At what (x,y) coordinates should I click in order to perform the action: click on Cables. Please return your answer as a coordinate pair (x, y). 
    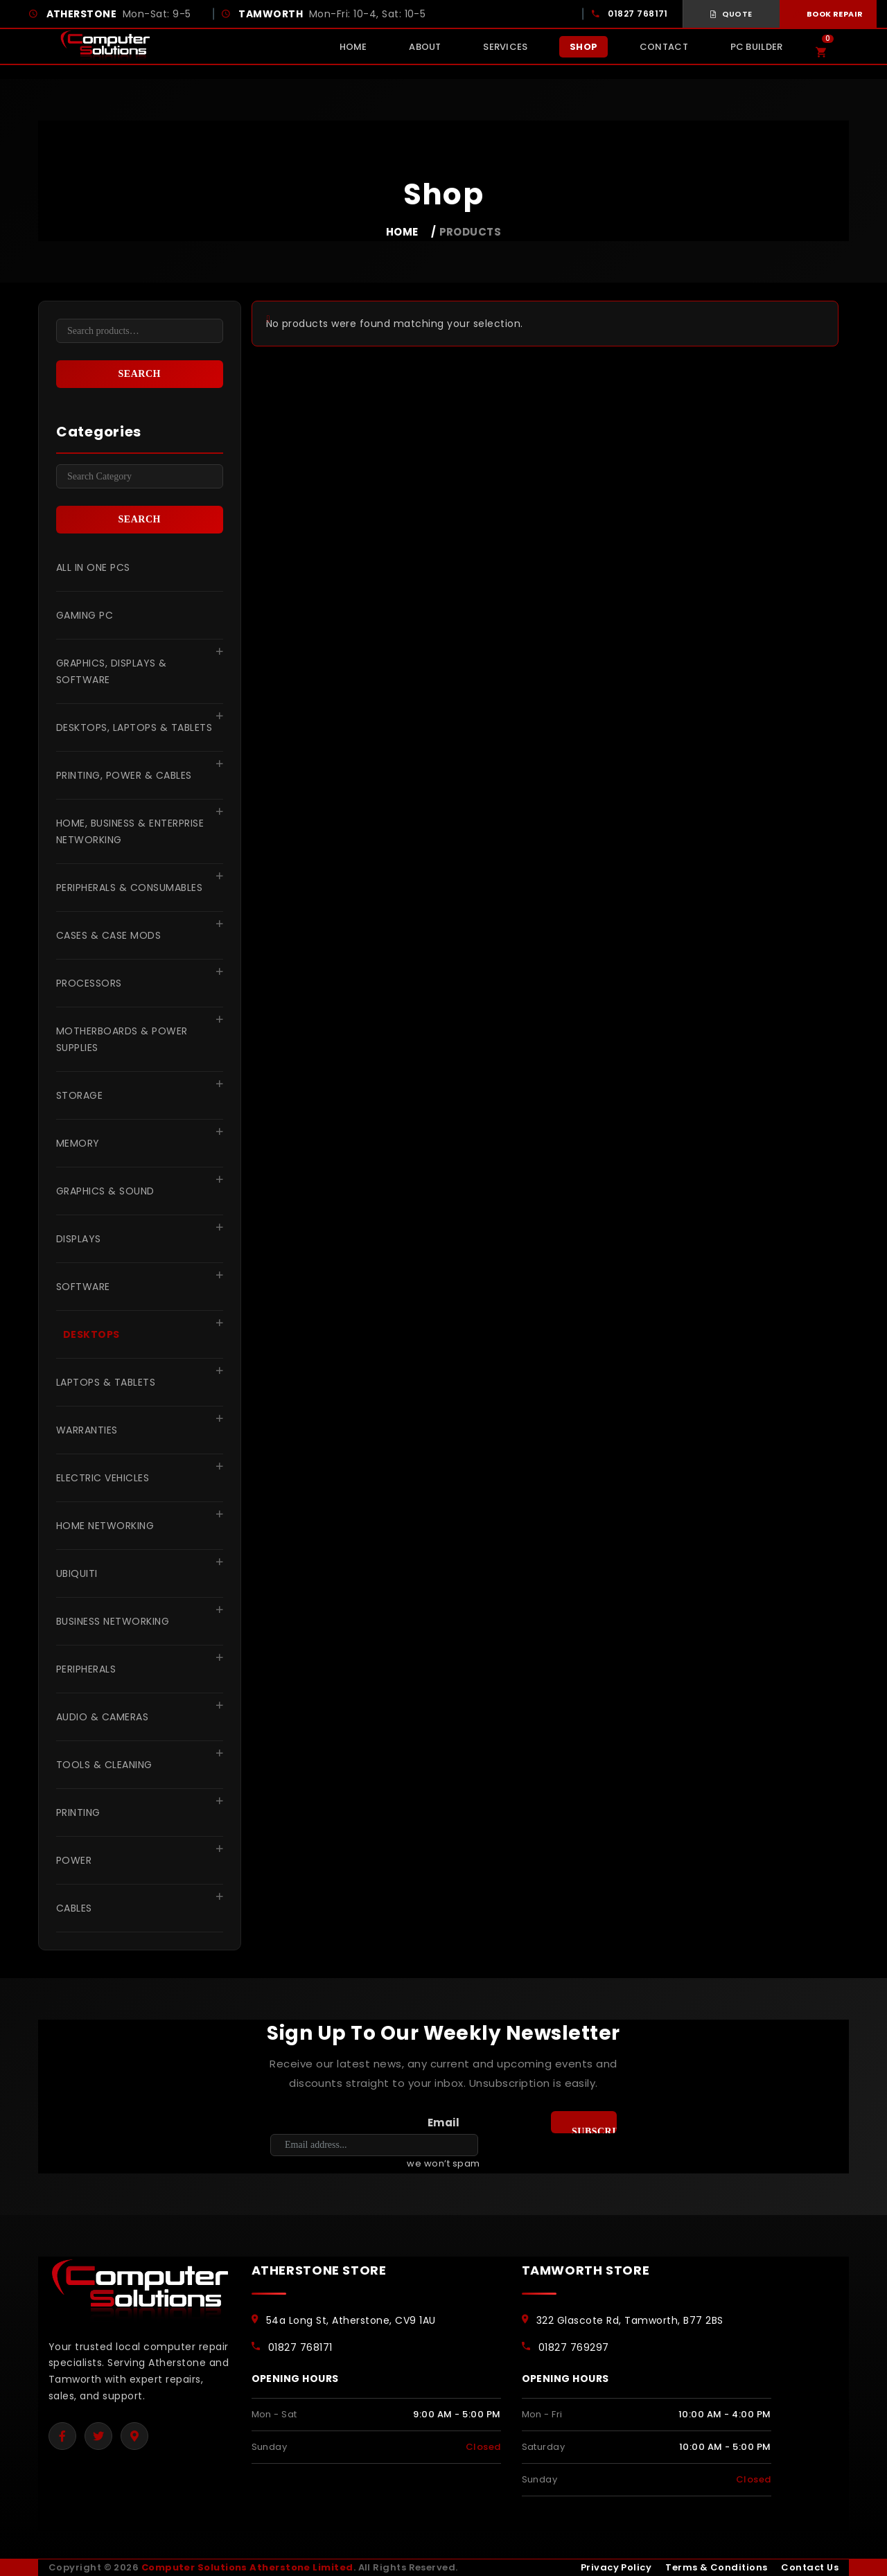
    Looking at the image, I should click on (74, 1908).